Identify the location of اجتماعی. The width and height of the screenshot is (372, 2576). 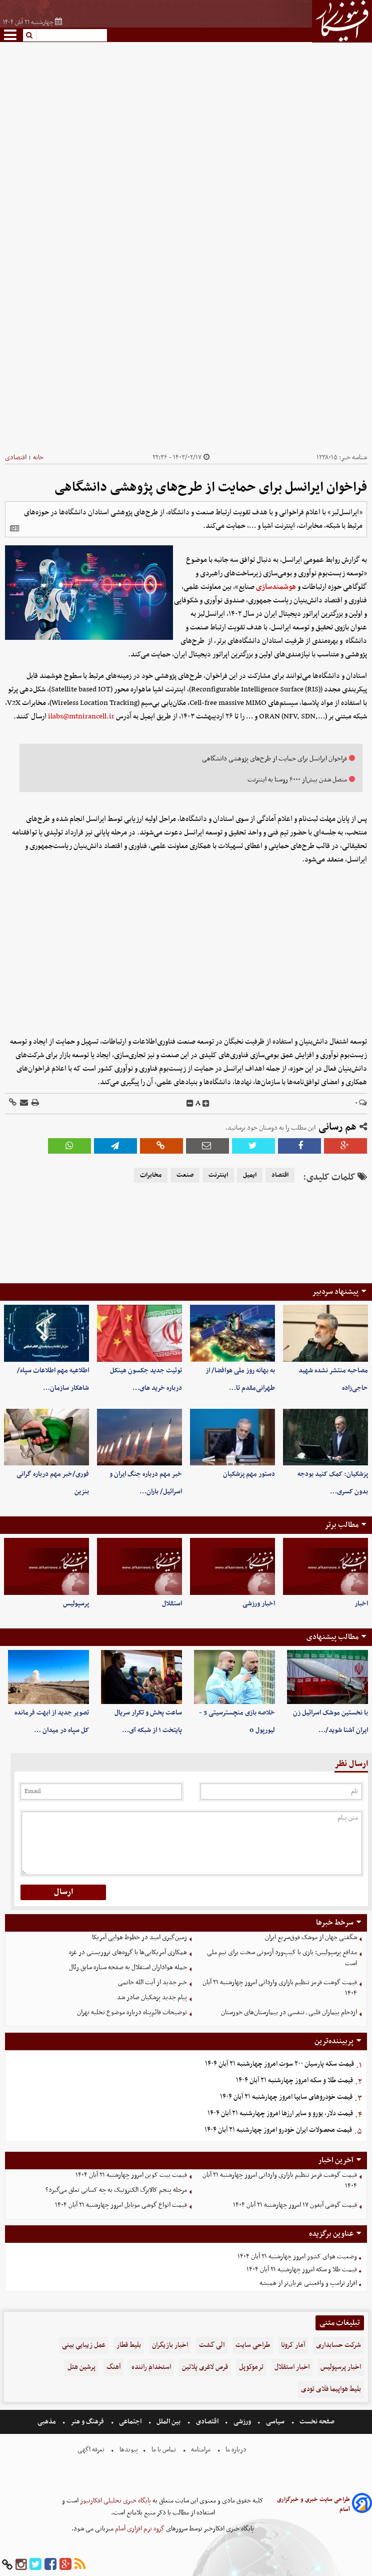
(130, 2421).